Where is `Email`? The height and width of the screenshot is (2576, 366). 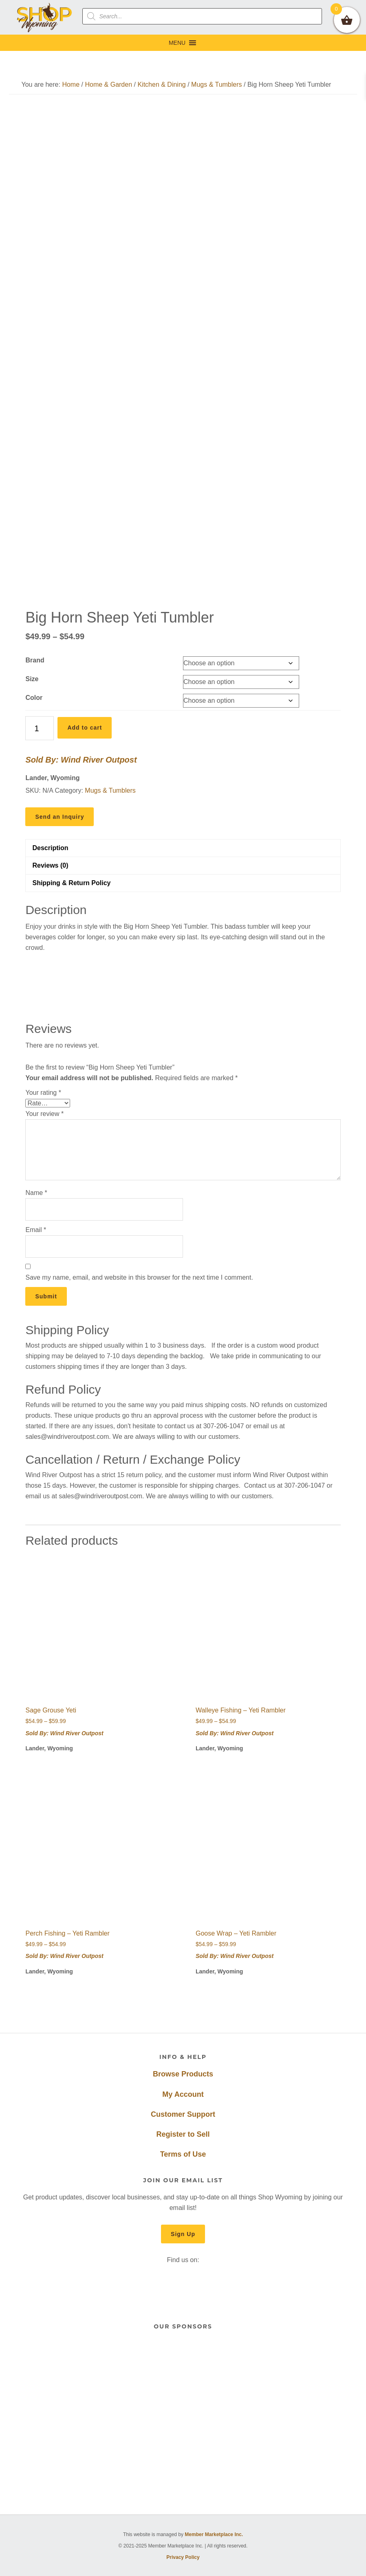
Email is located at coordinates (35, 1229).